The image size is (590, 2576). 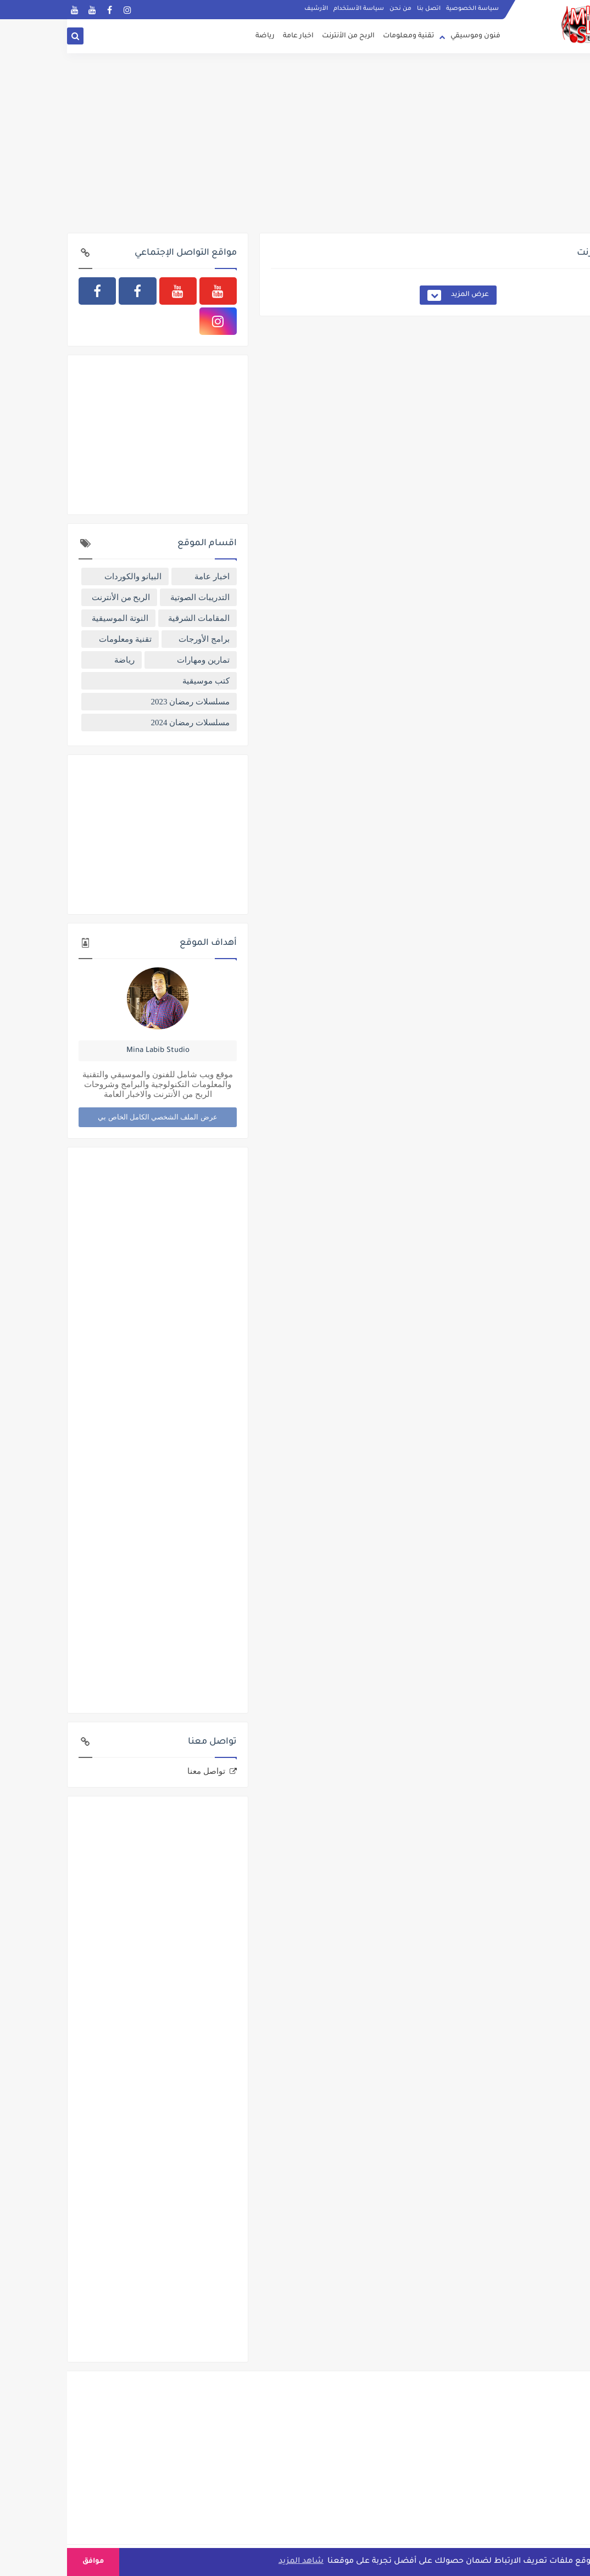 I want to click on Mina Labib Studio, so click(x=91, y=1050).